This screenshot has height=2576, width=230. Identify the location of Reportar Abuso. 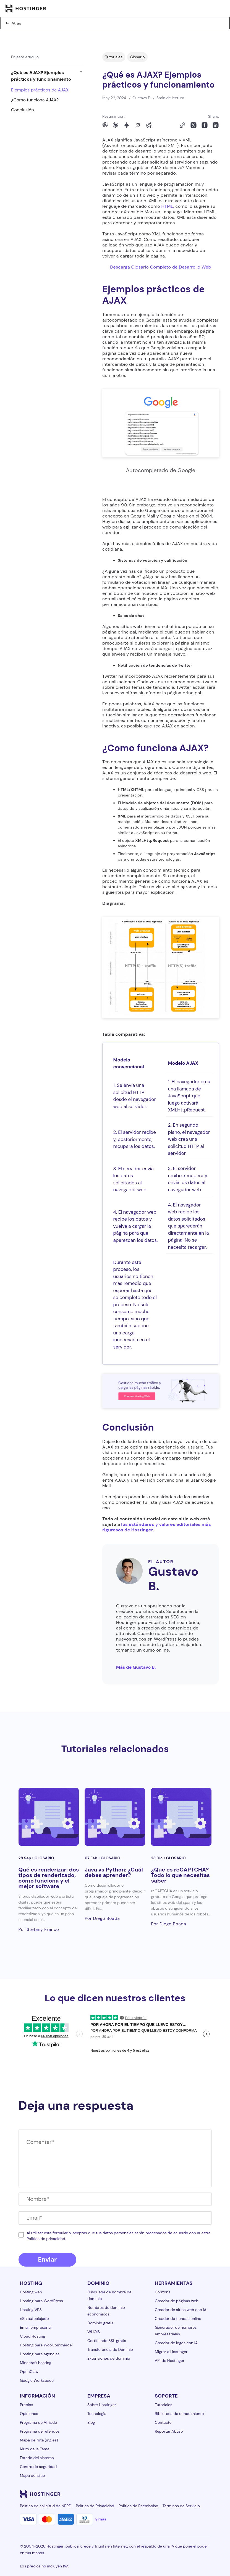
(169, 2431).